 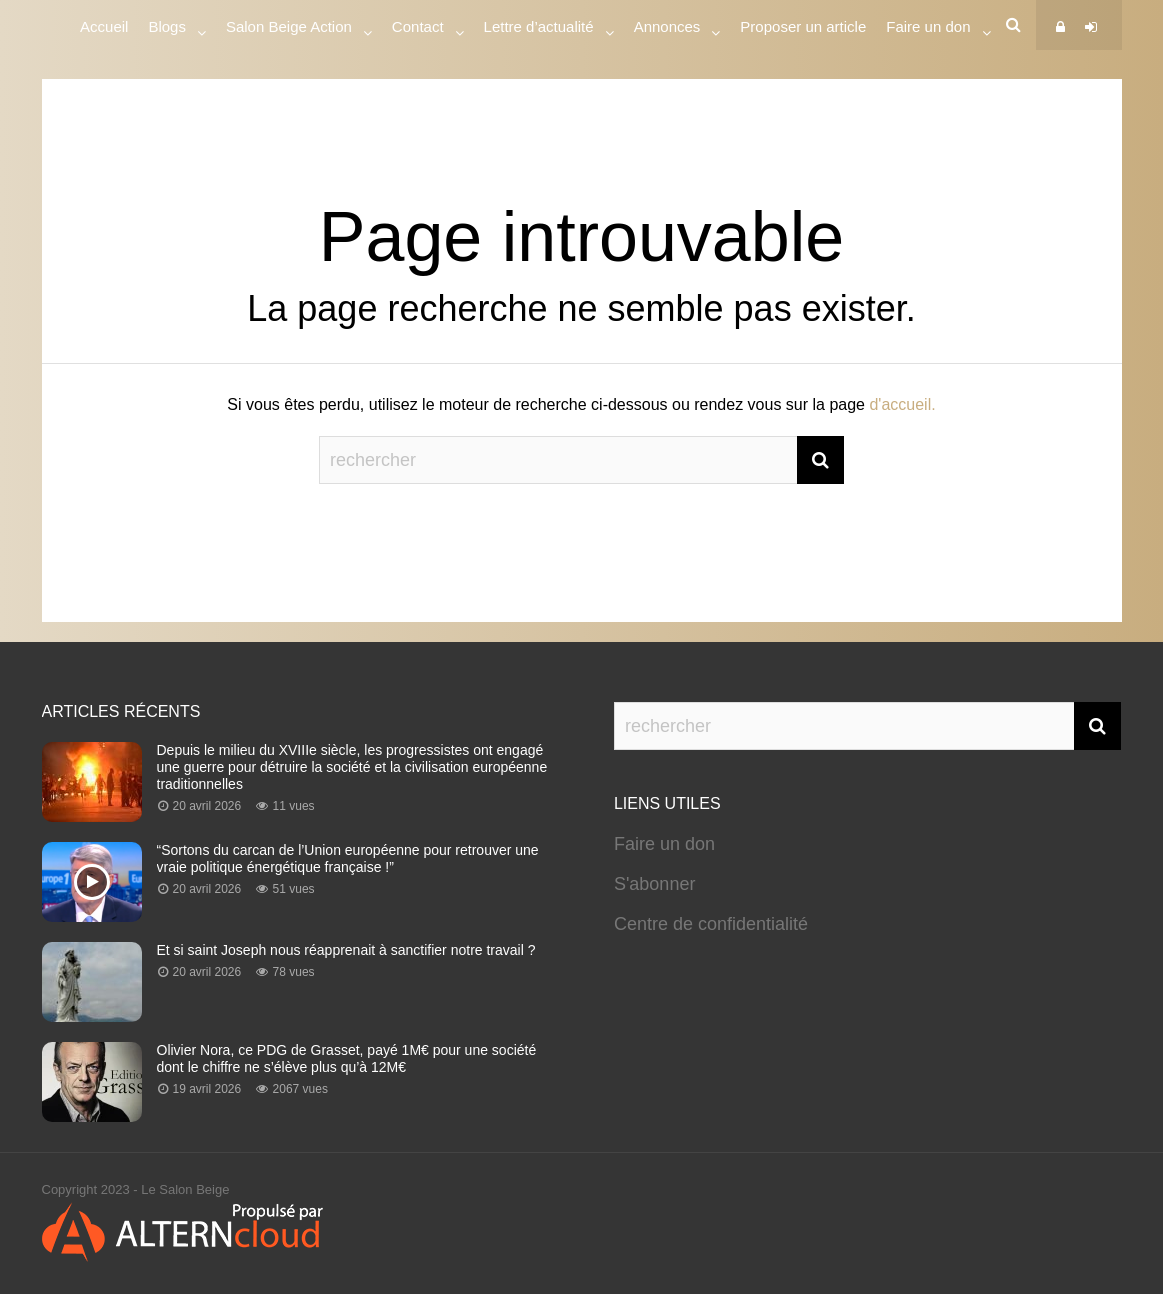 What do you see at coordinates (167, 29) in the screenshot?
I see `Blogs` at bounding box center [167, 29].